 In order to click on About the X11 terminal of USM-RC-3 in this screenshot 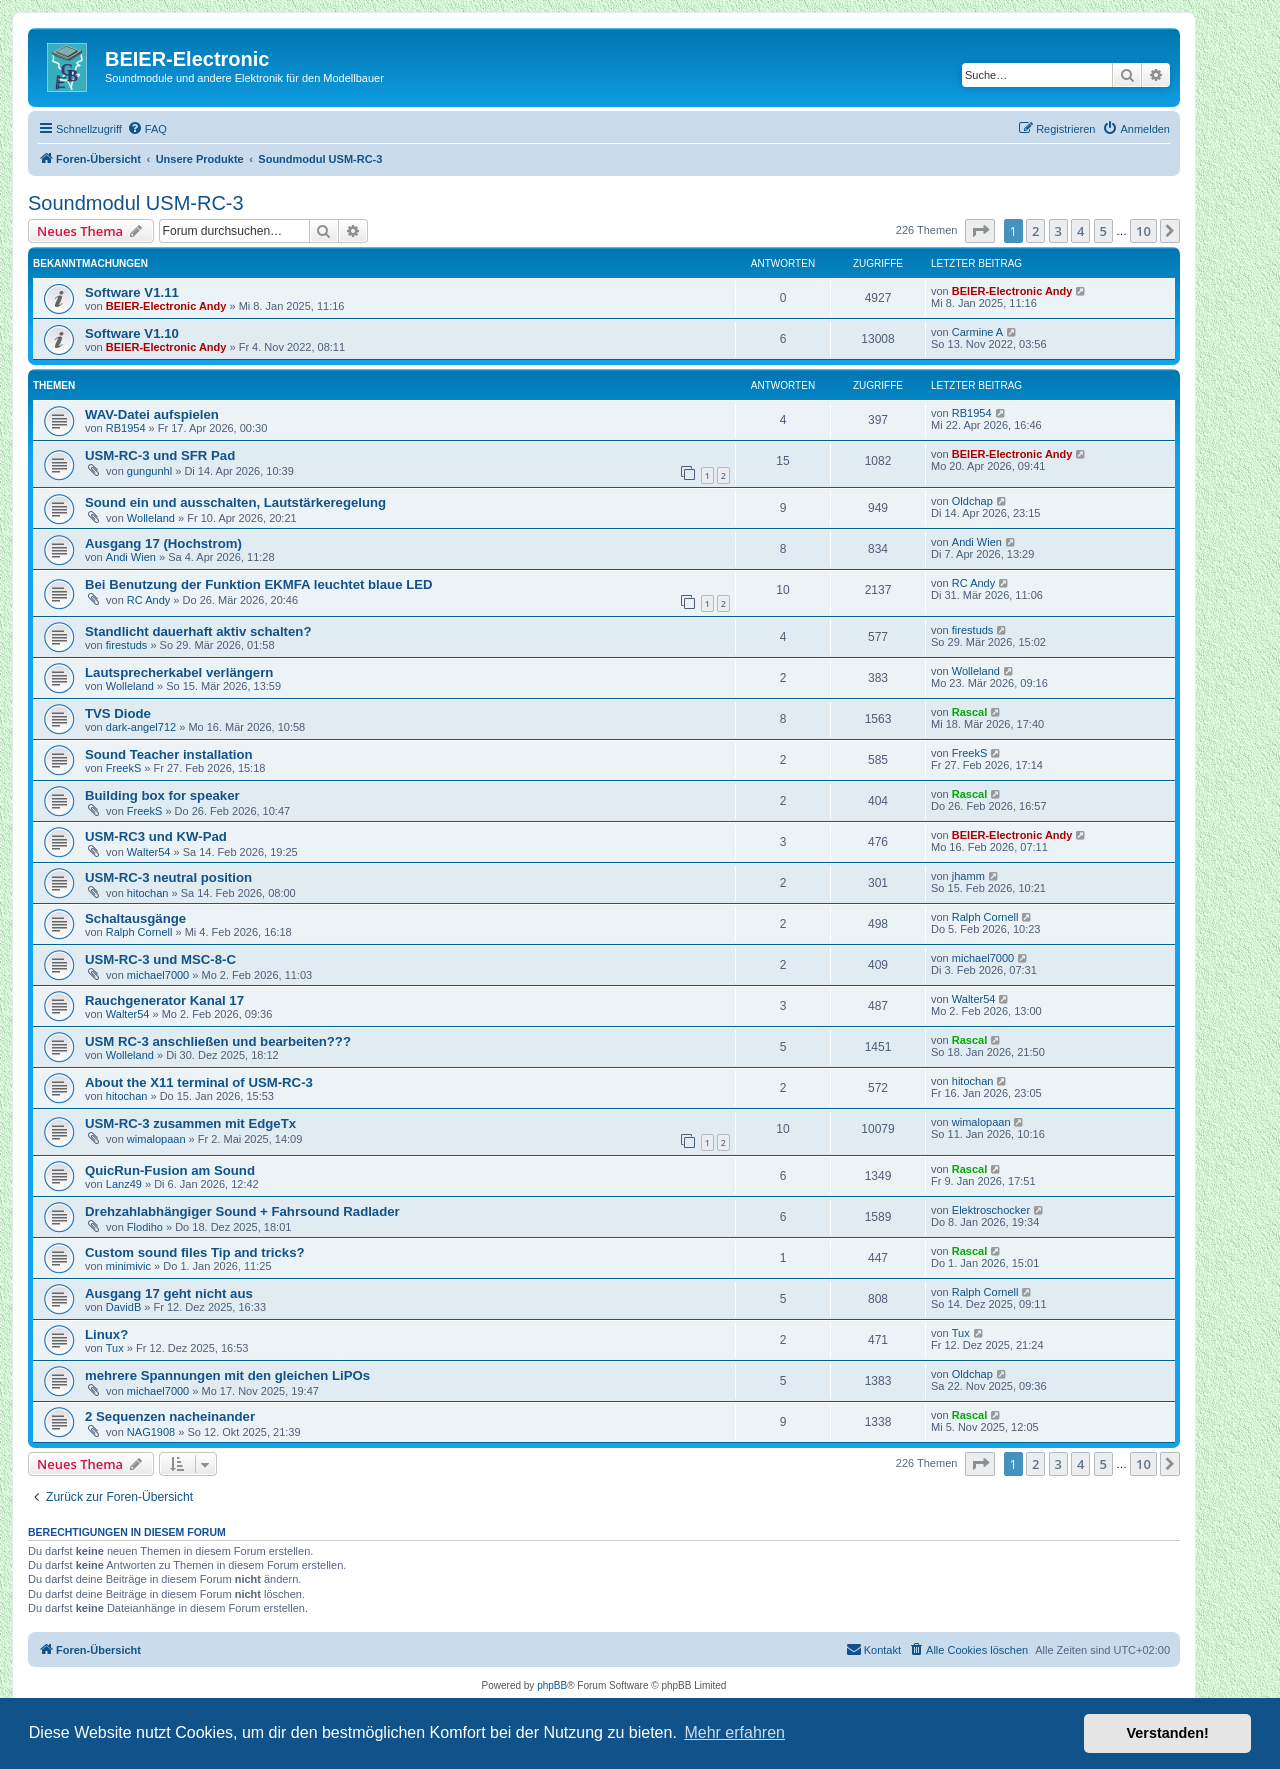, I will do `click(199, 1082)`.